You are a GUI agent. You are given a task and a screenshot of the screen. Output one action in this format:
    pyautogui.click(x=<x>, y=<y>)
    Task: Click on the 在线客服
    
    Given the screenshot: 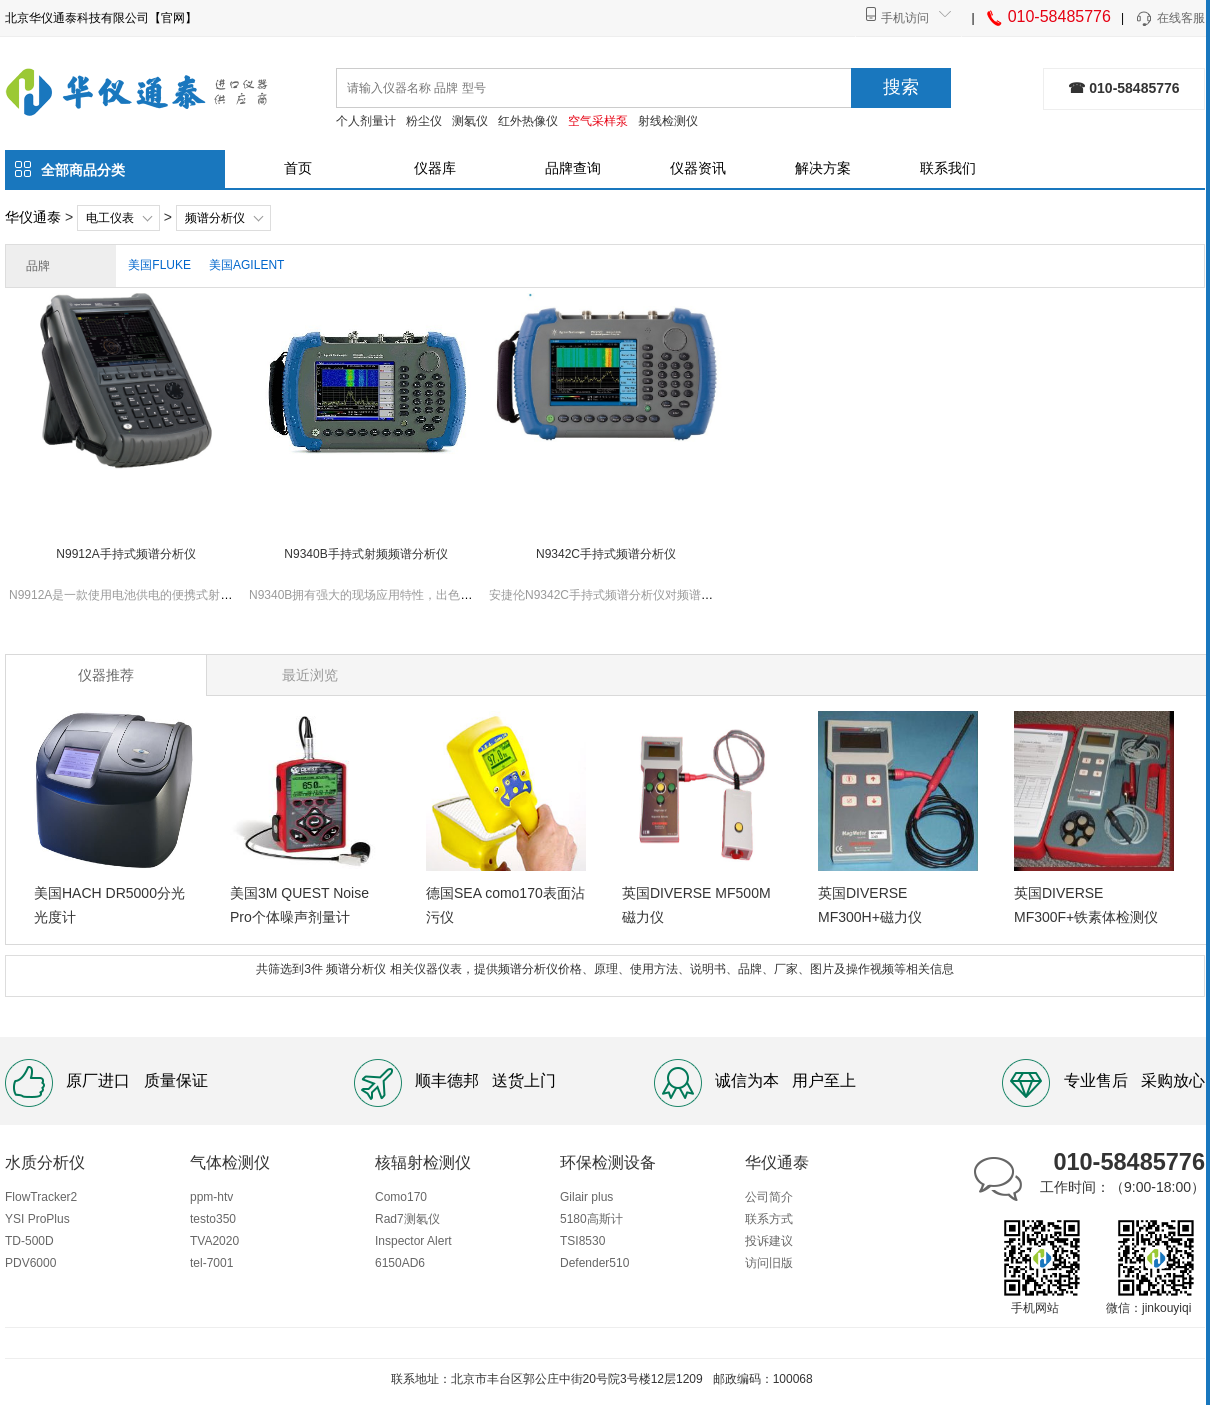 What is the action you would take?
    pyautogui.click(x=1169, y=19)
    